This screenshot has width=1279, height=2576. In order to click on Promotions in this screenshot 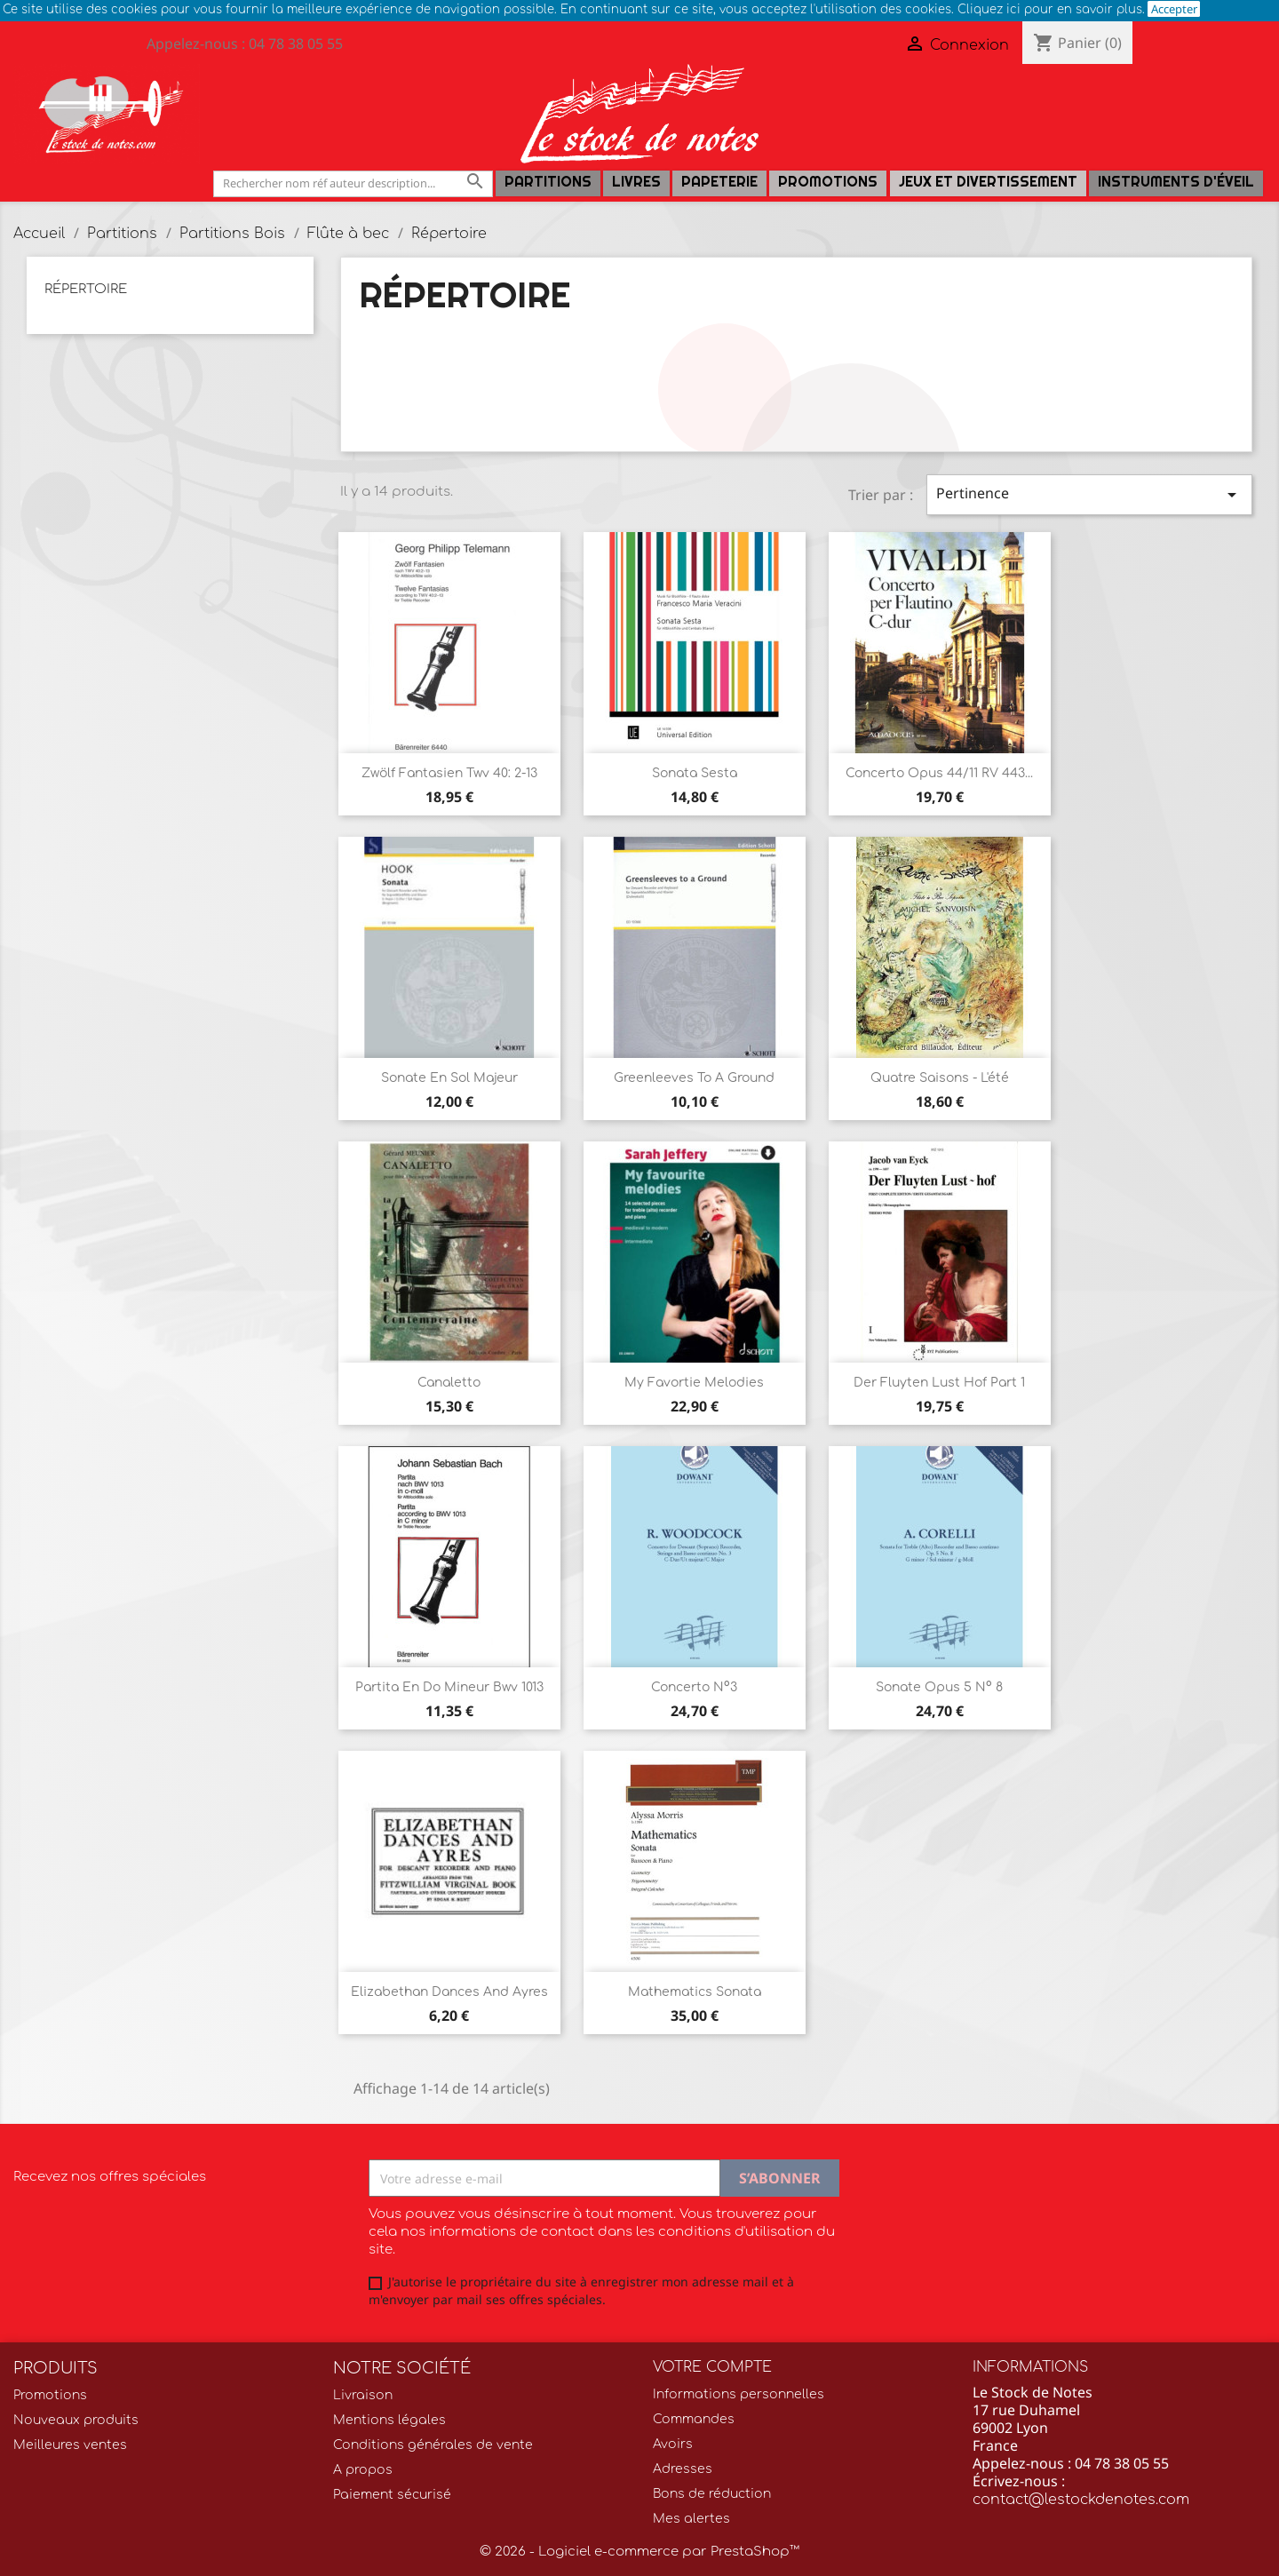, I will do `click(828, 181)`.